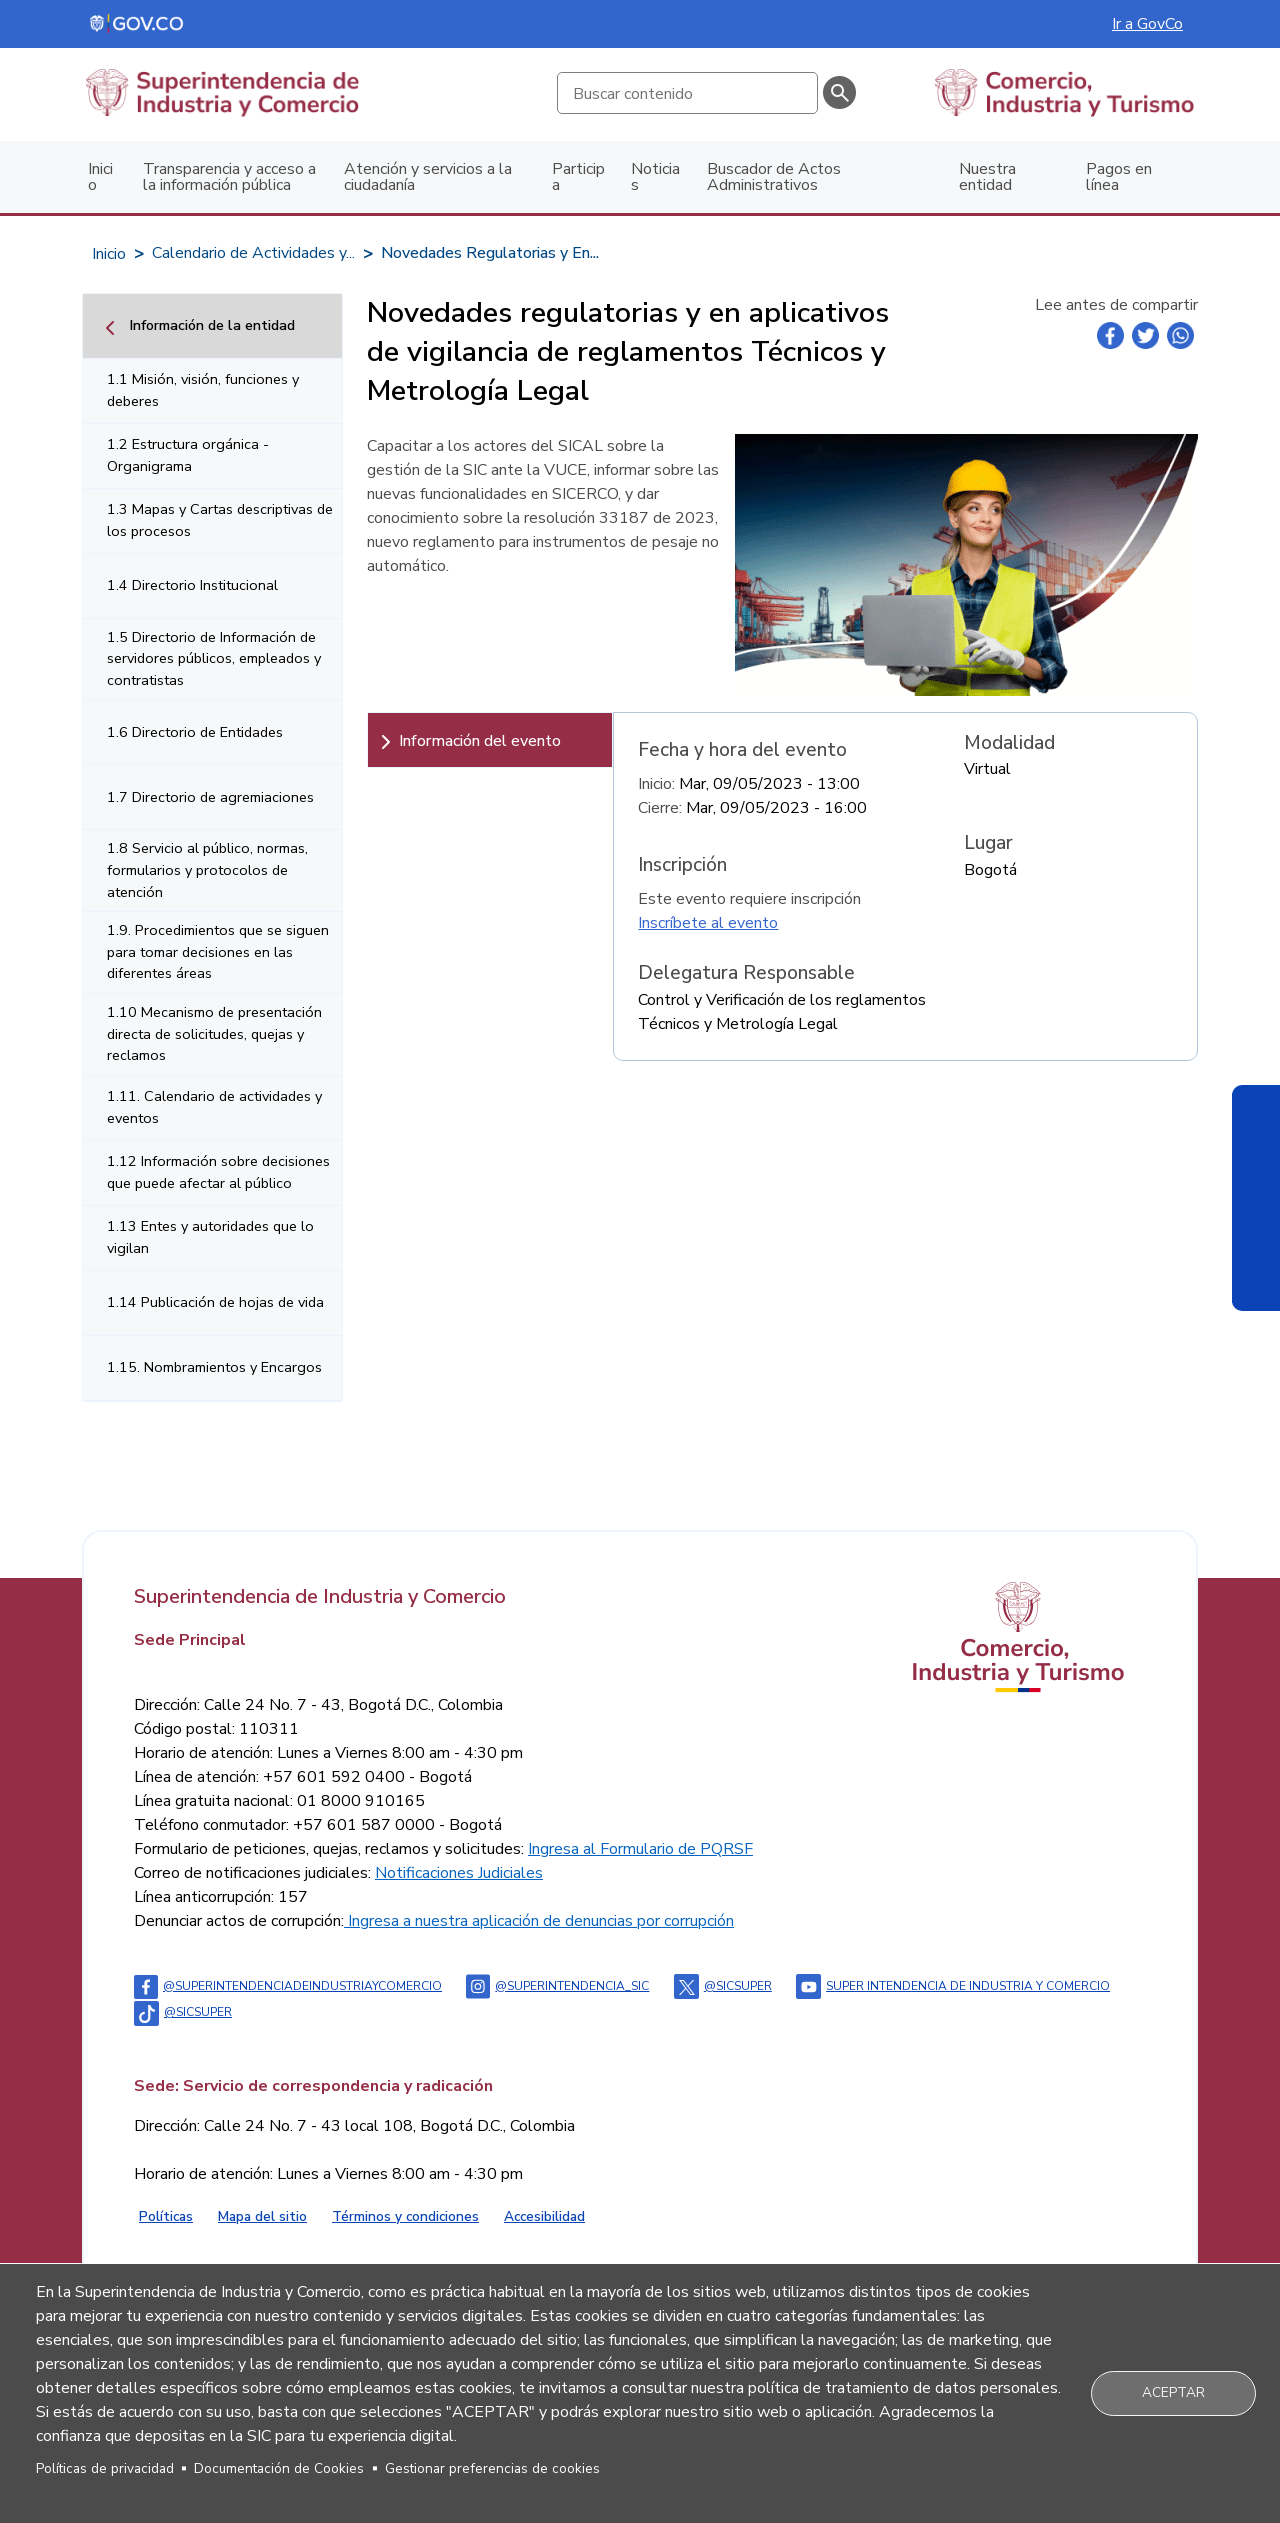  I want to click on 1.12 Información sobre decisiones que puede afectar al público, so click(218, 1172).